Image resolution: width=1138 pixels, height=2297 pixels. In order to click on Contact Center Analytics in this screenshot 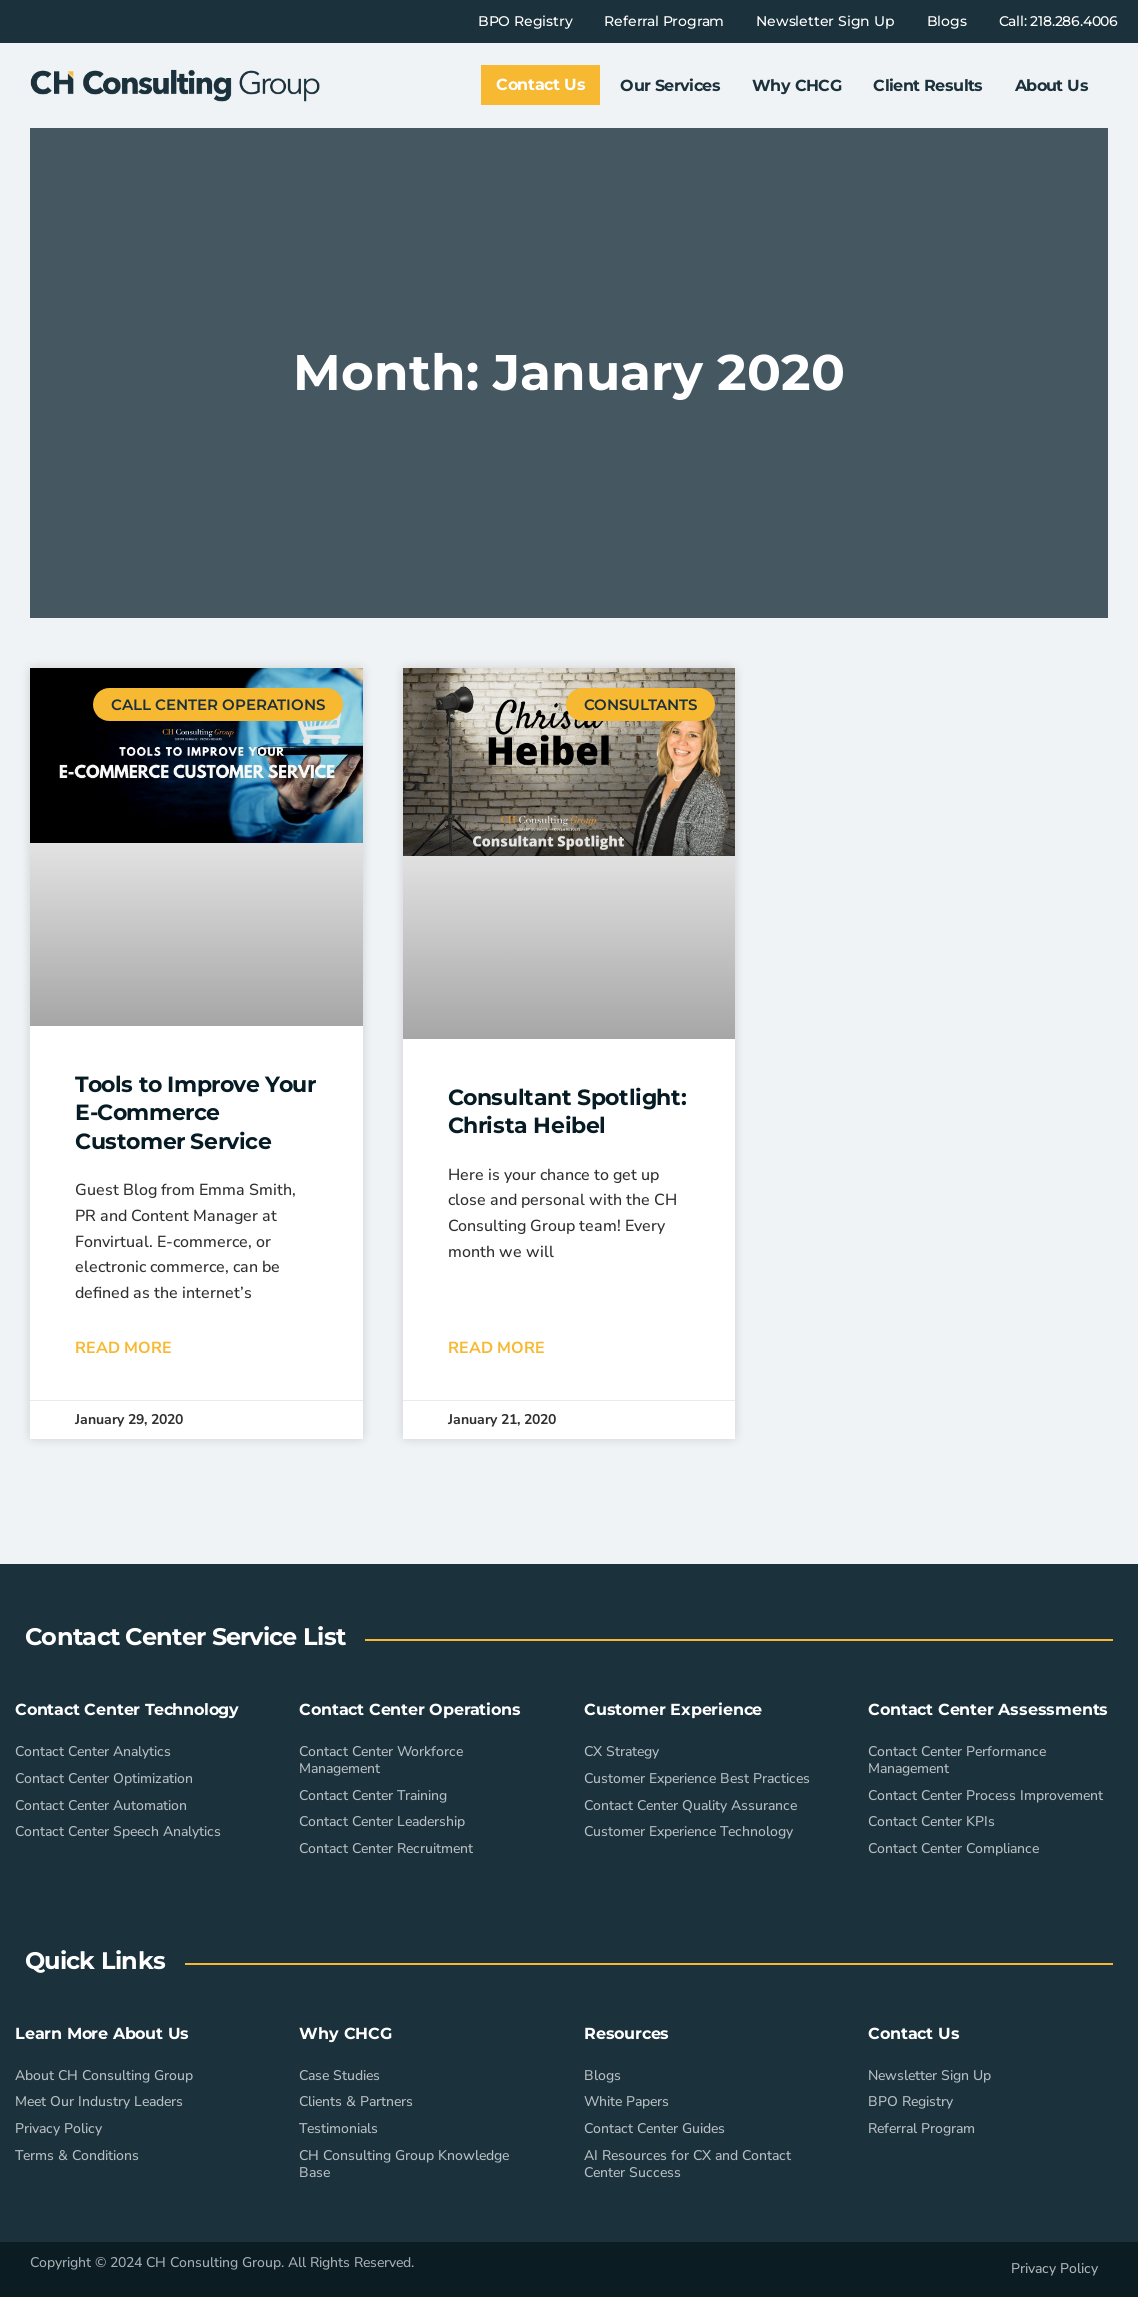, I will do `click(93, 1751)`.